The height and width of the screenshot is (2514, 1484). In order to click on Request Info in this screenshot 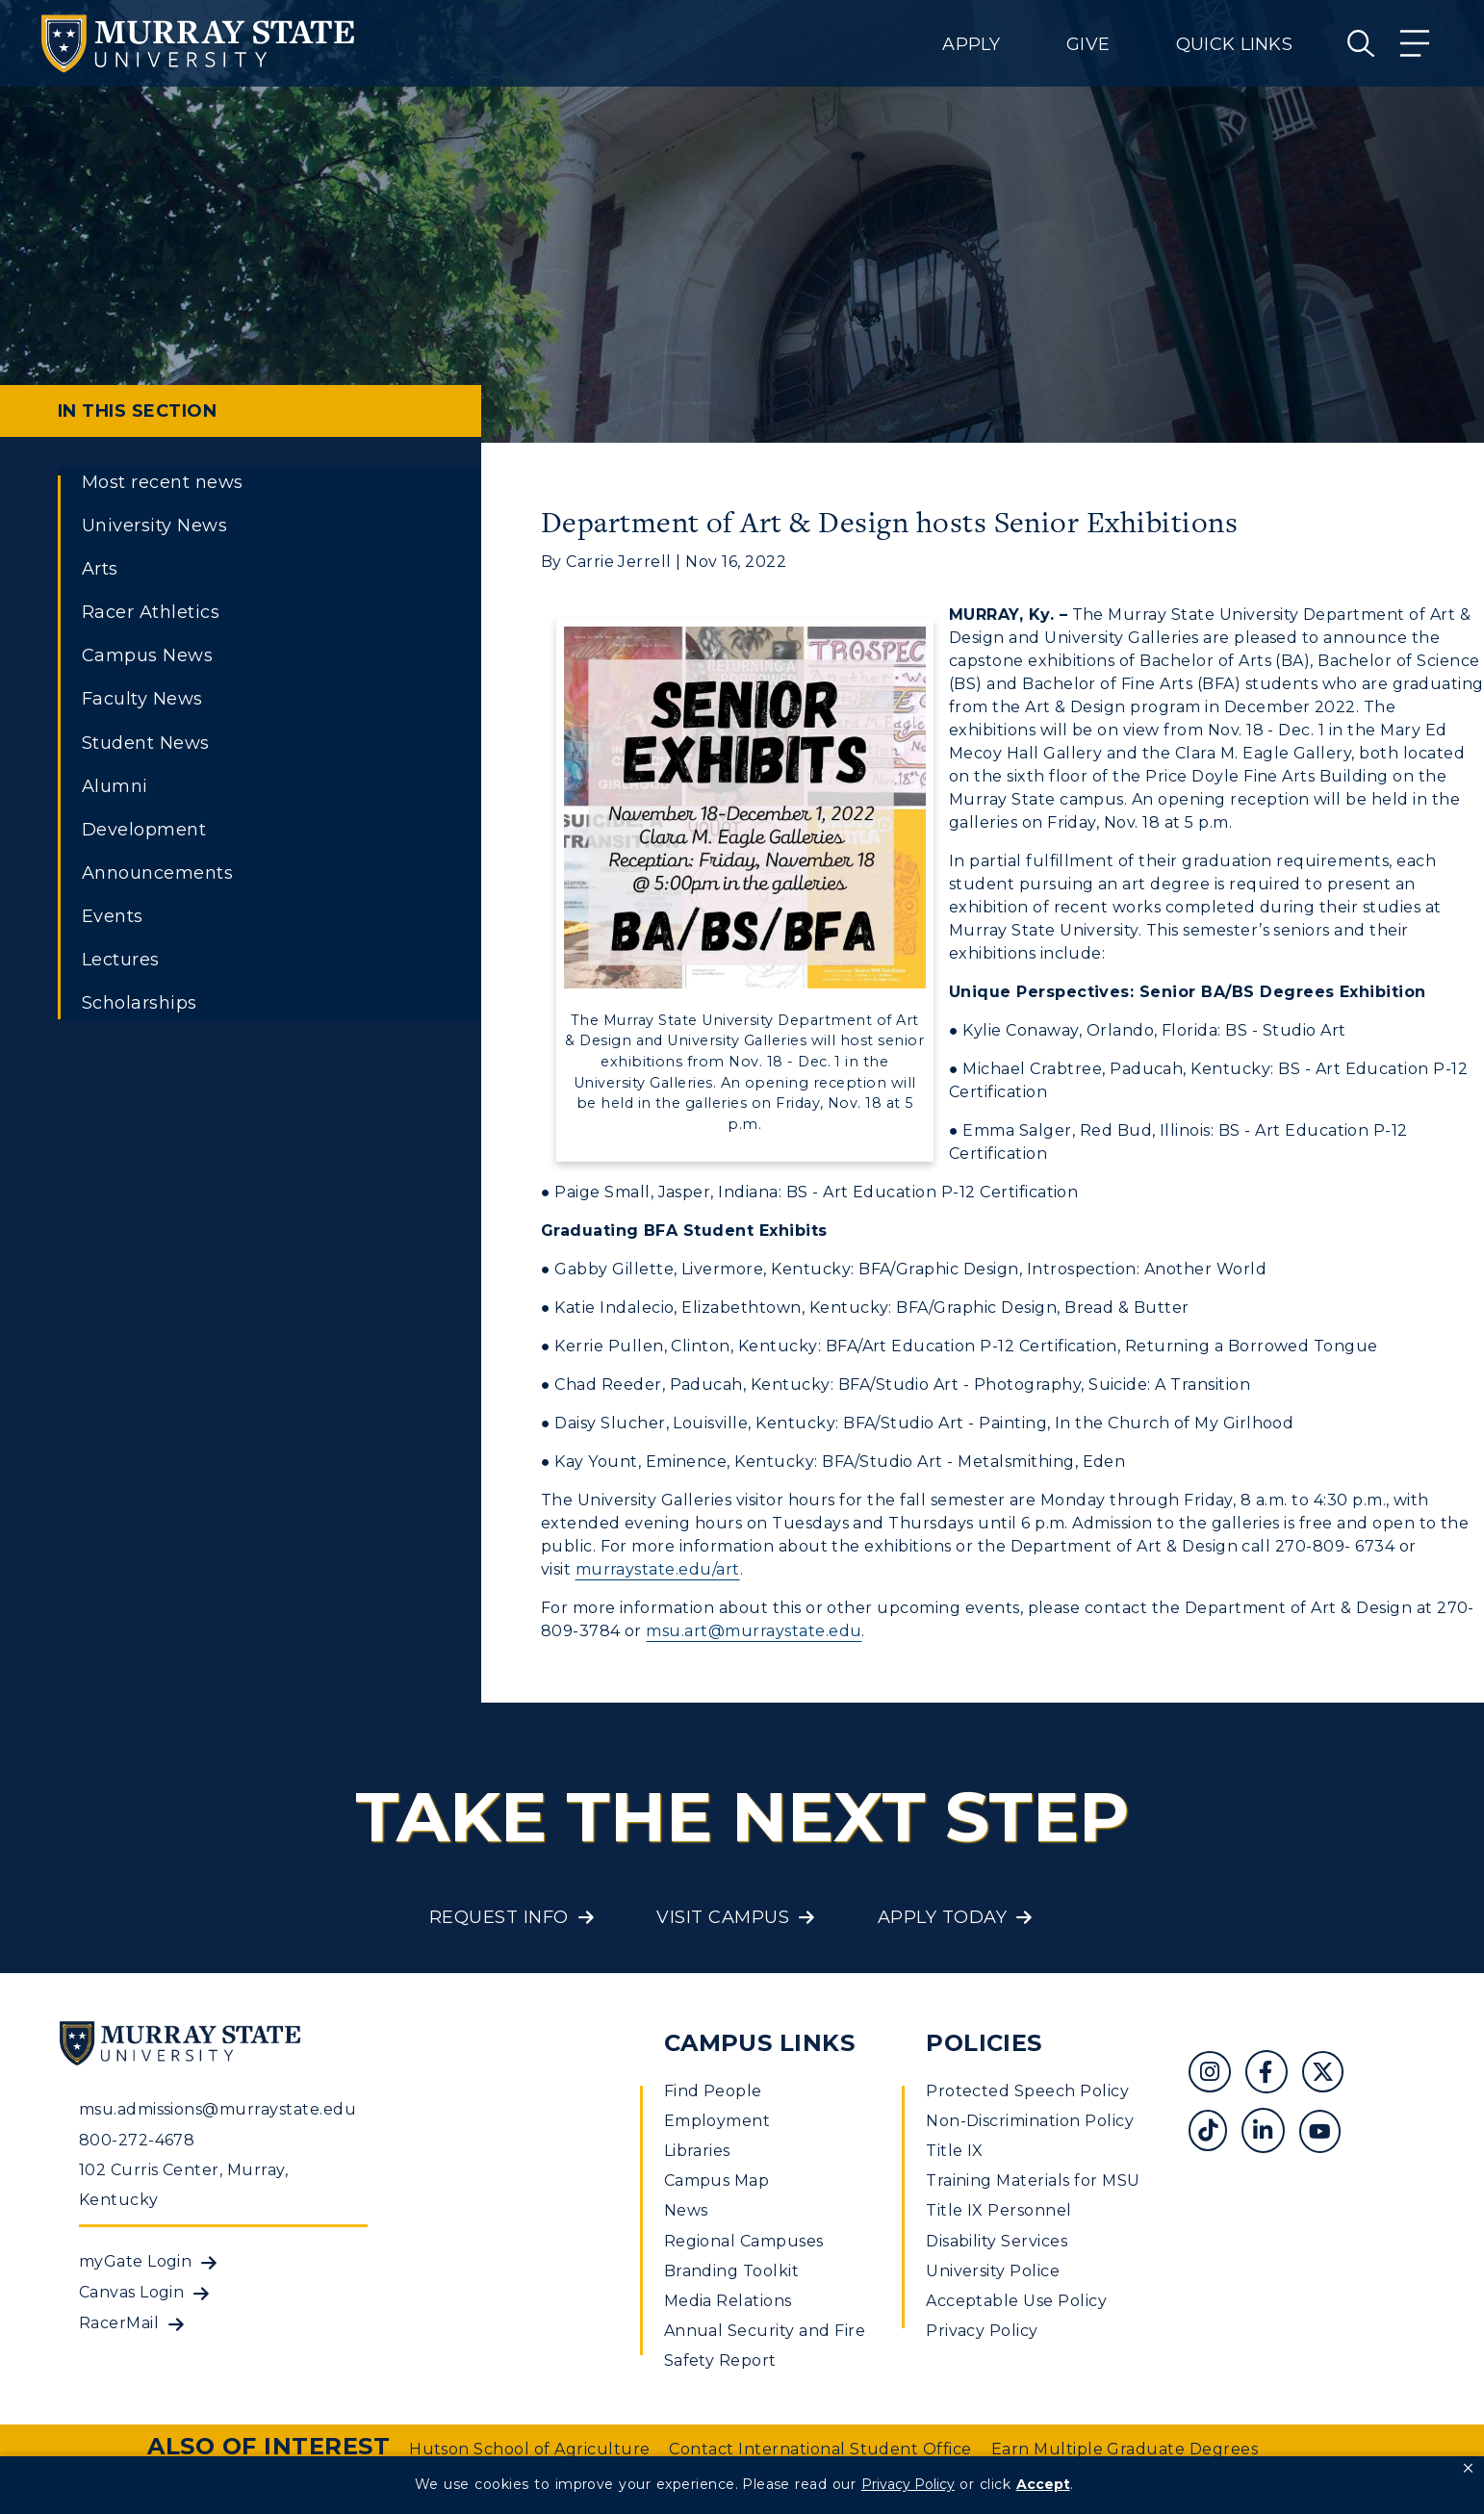, I will do `click(499, 1917)`.